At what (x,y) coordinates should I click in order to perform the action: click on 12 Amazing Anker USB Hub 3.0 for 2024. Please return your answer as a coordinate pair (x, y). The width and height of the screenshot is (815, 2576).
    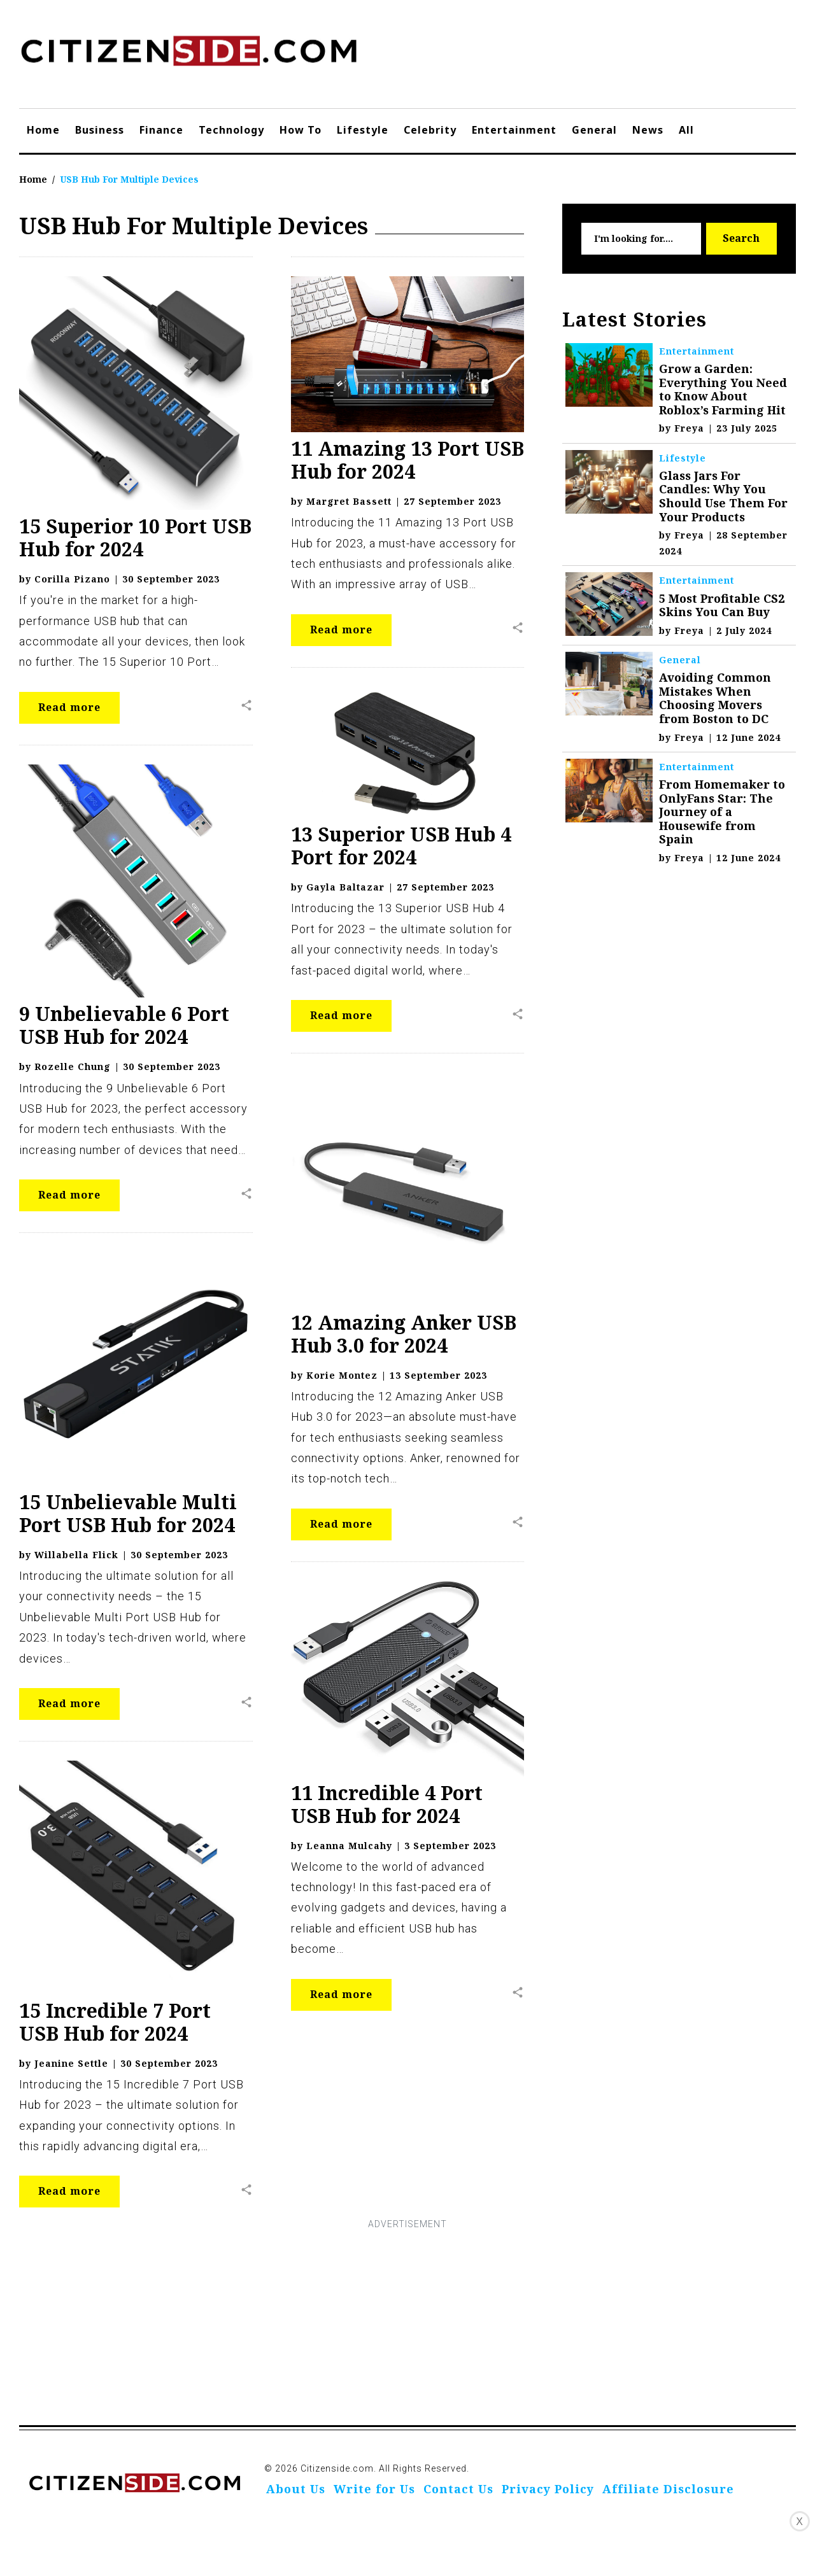
    Looking at the image, I should click on (403, 1333).